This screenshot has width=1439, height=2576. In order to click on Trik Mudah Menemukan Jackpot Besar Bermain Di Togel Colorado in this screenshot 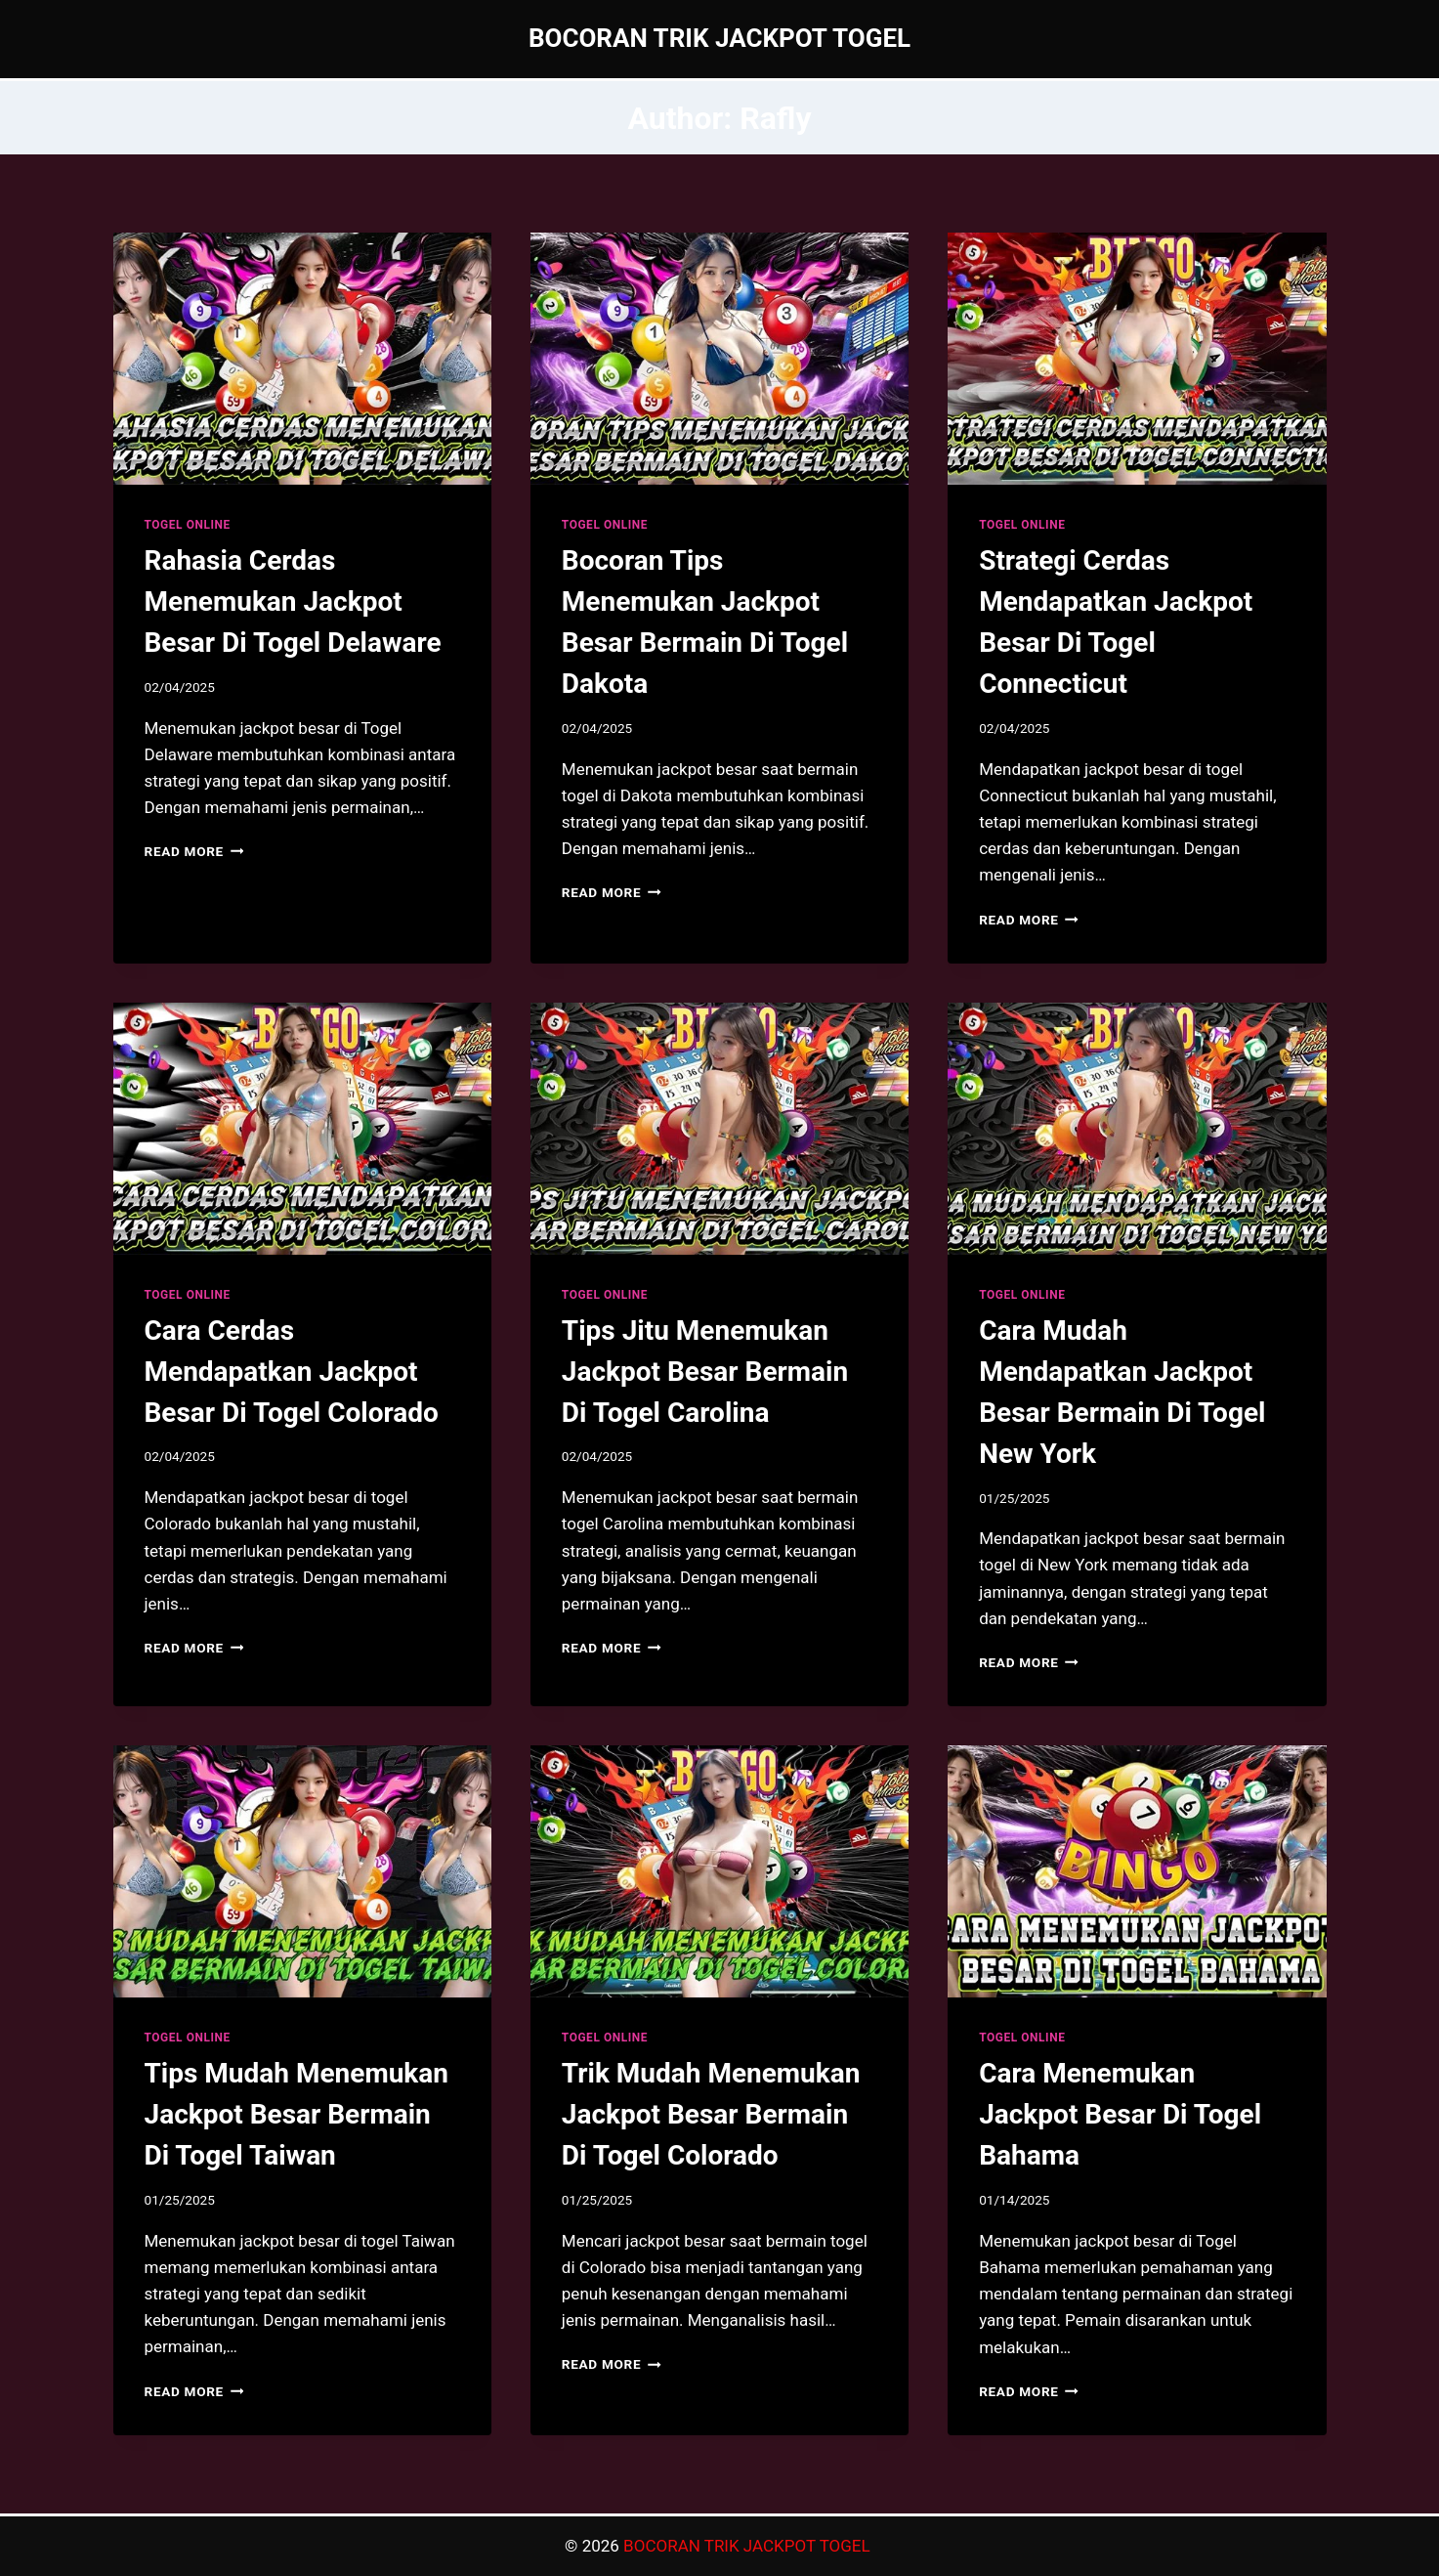, I will do `click(711, 2114)`.